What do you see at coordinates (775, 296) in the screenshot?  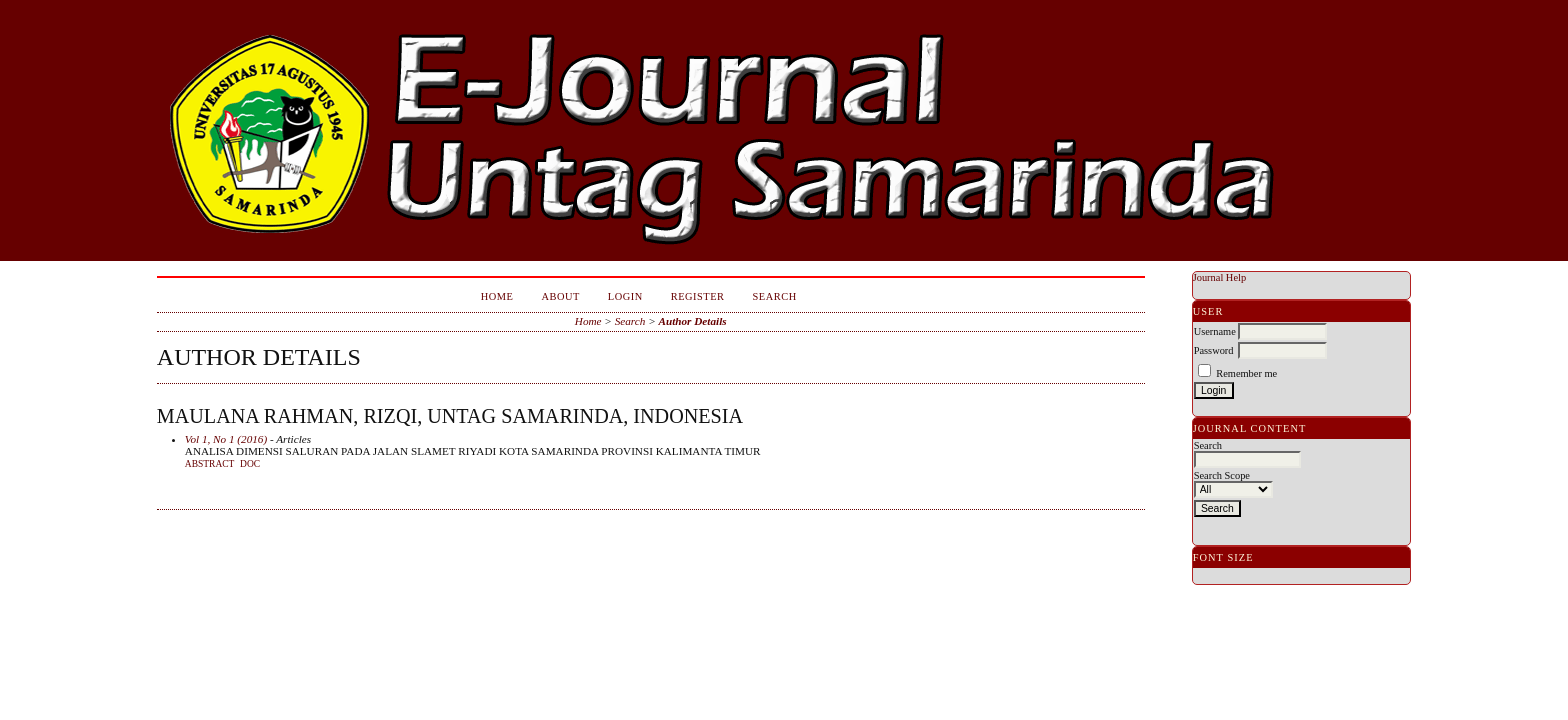 I see `Search` at bounding box center [775, 296].